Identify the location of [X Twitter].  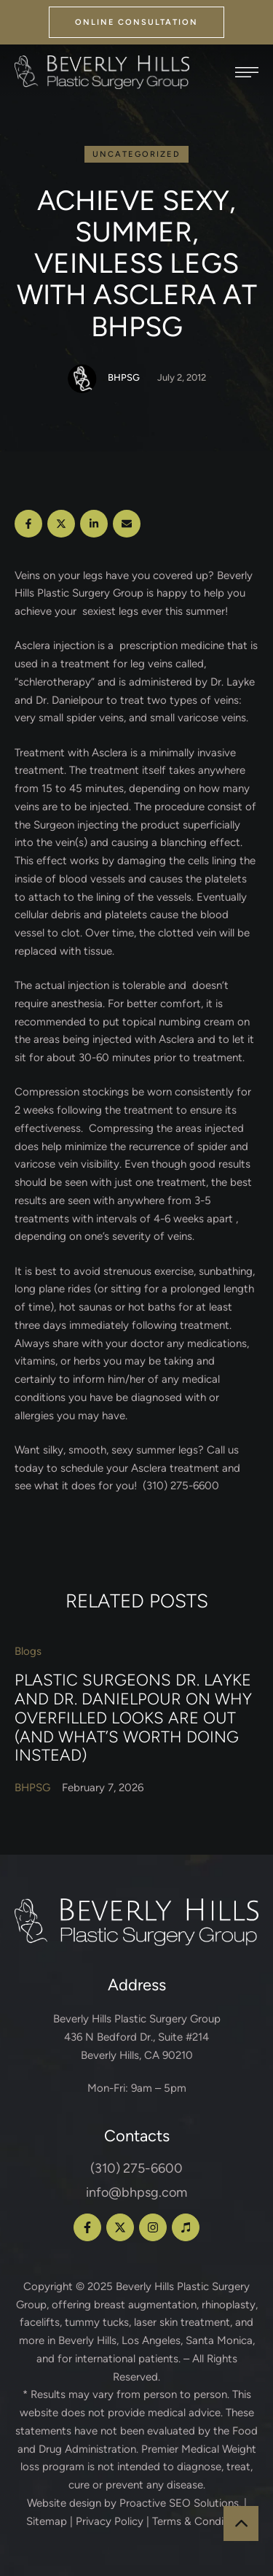
(61, 524).